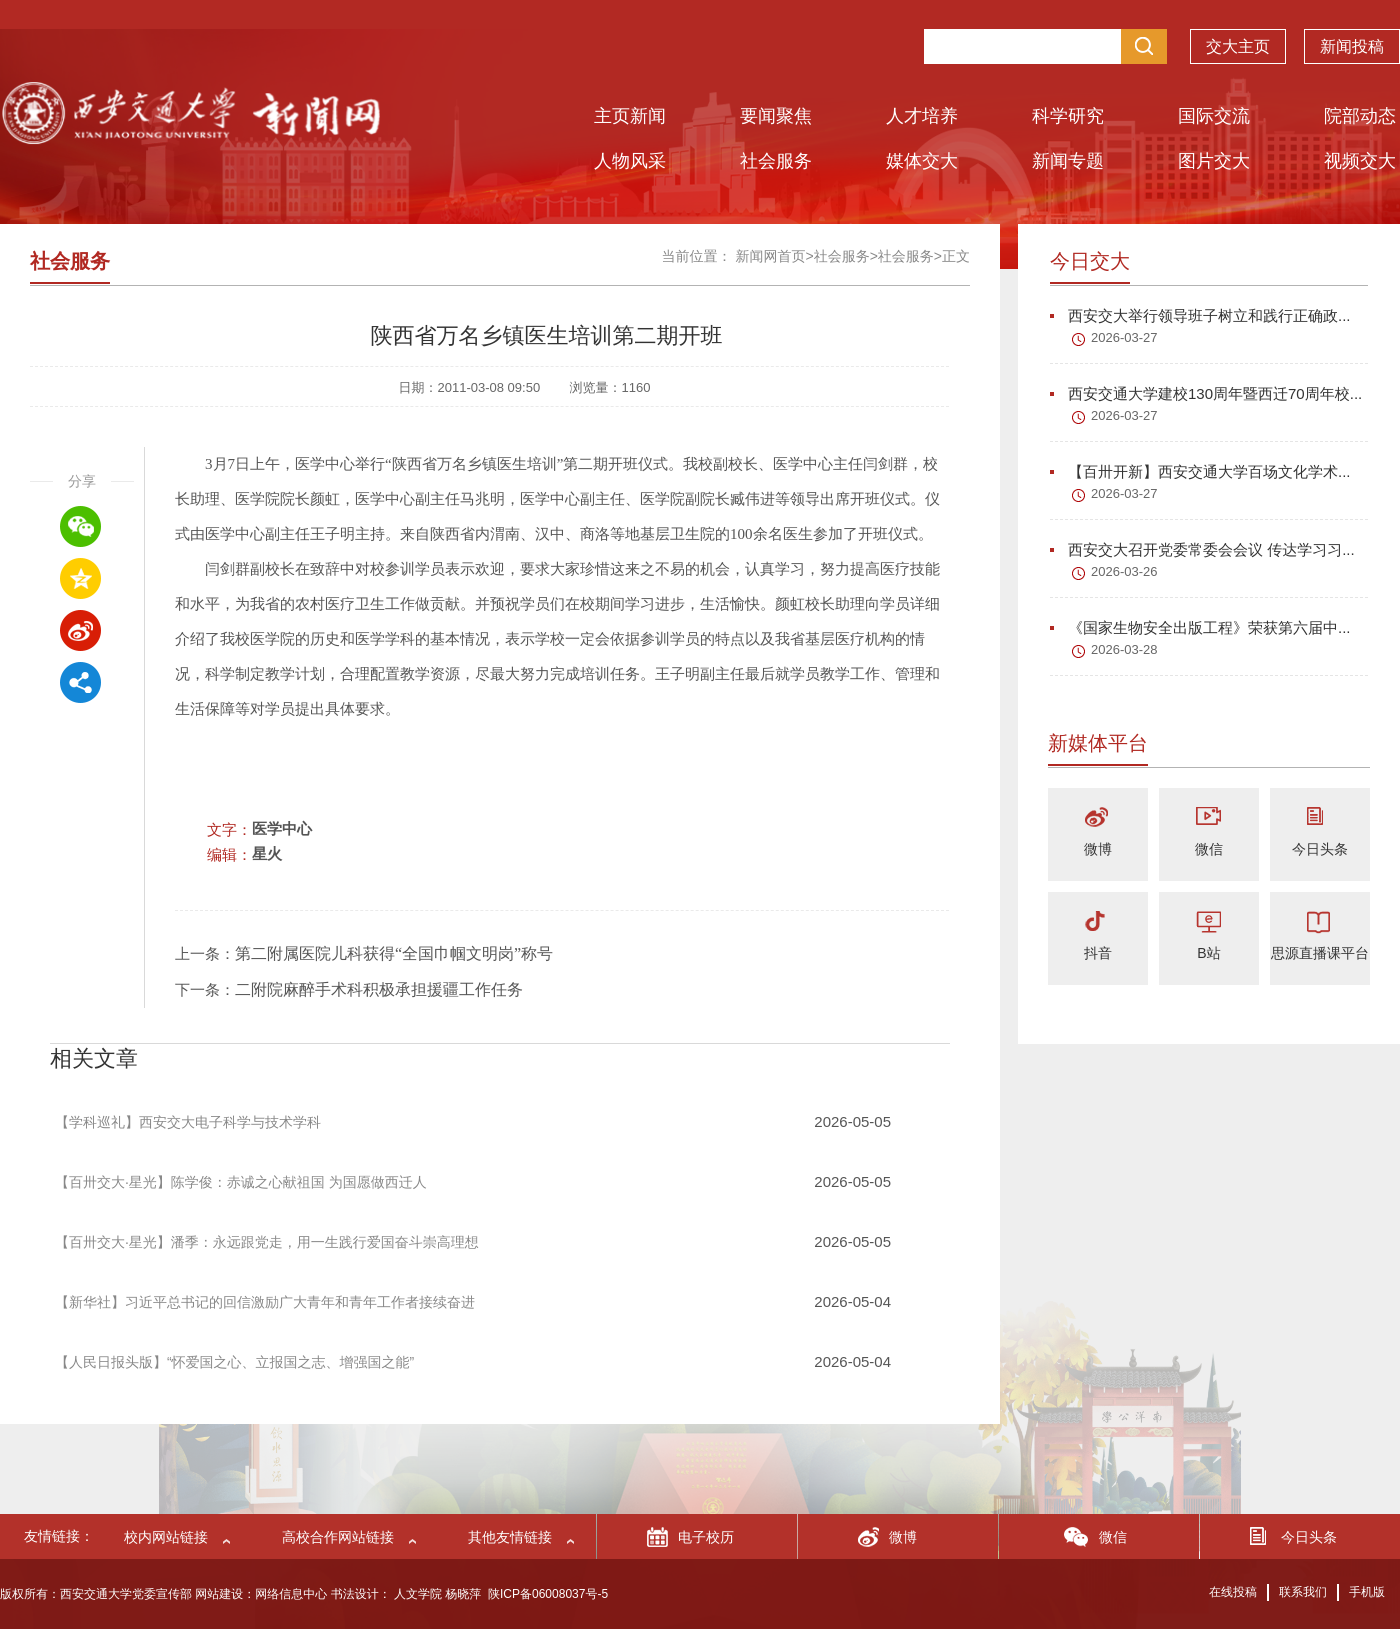 Image resolution: width=1400 pixels, height=1629 pixels. What do you see at coordinates (394, 953) in the screenshot?
I see `第二附属医院儿科获得“全国巾帼文明岗”称号` at bounding box center [394, 953].